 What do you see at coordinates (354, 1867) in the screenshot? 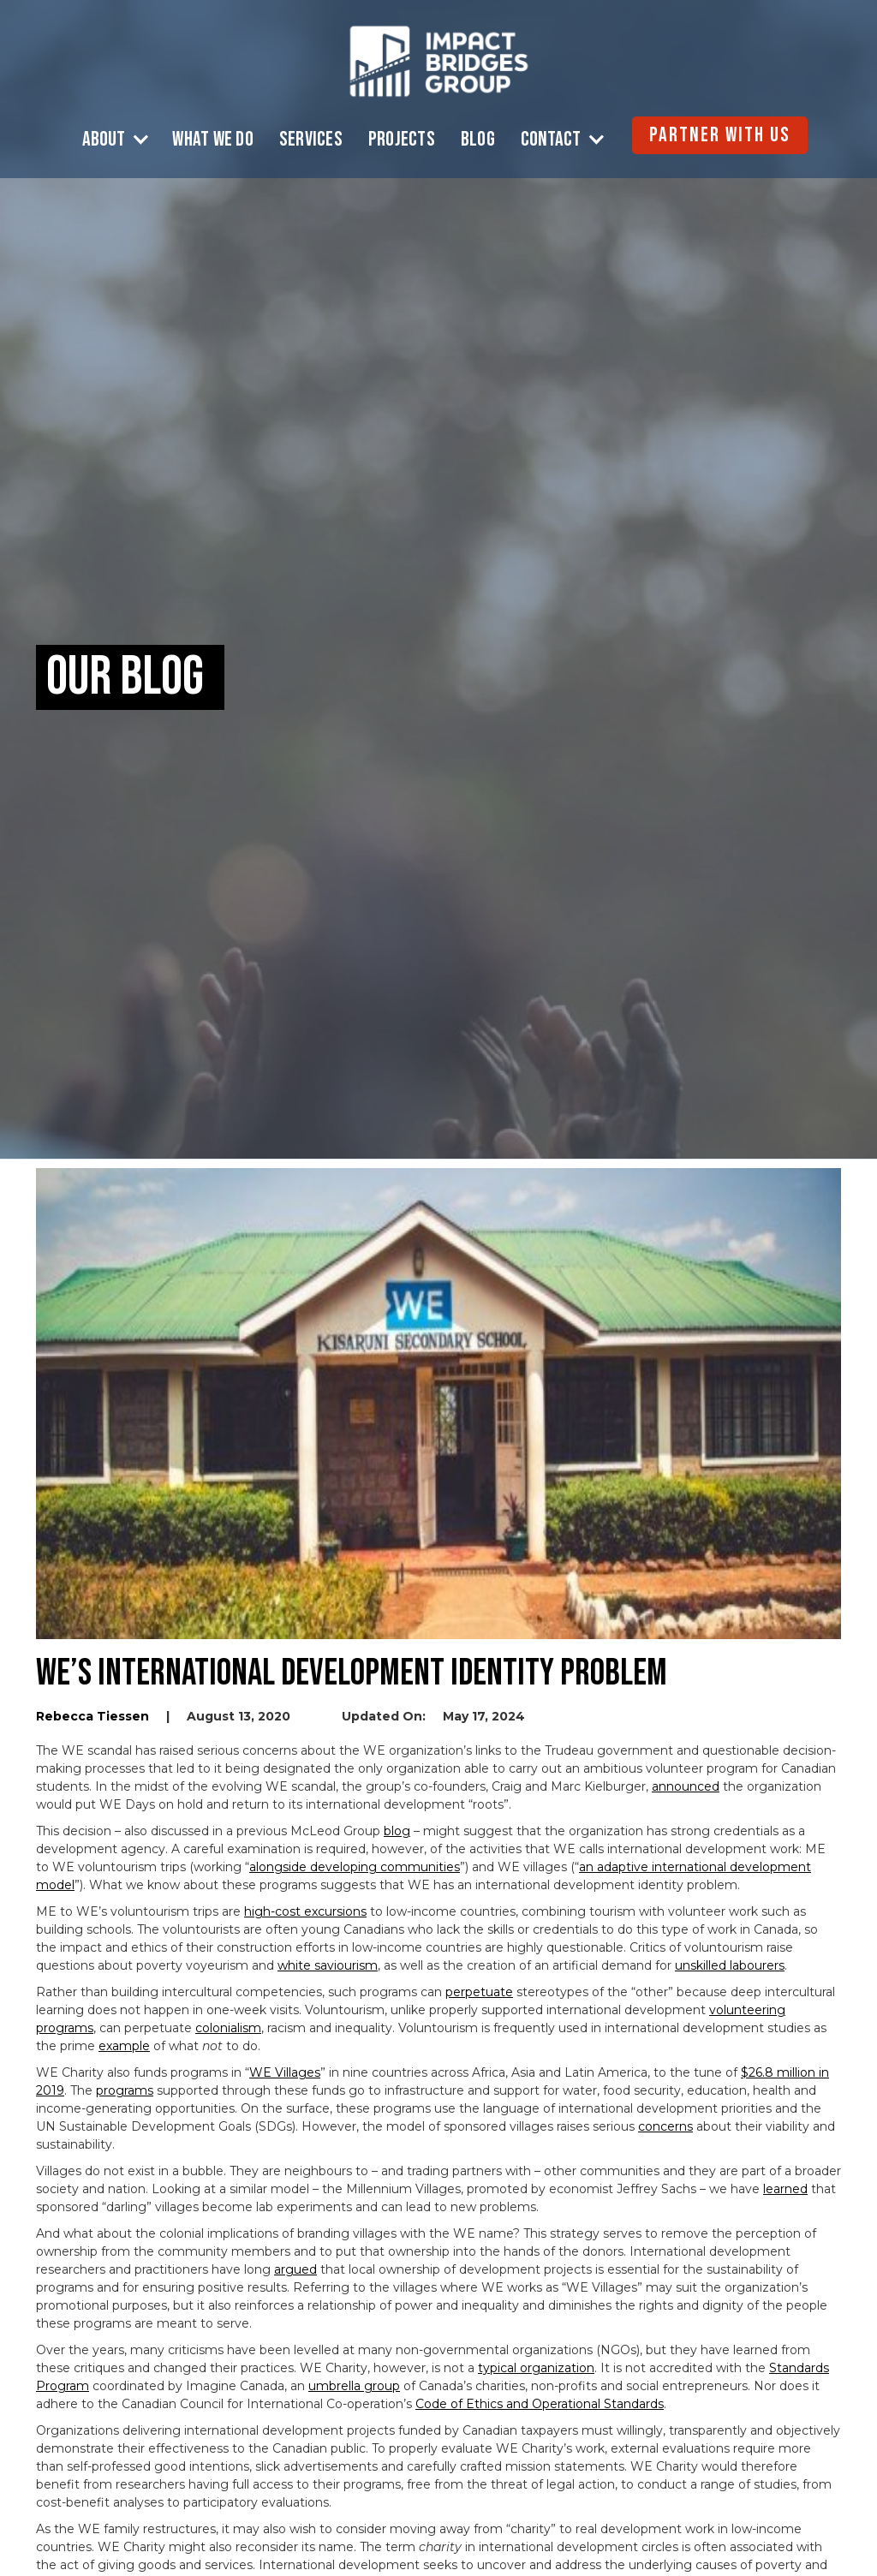
I see `alongside developing communities` at bounding box center [354, 1867].